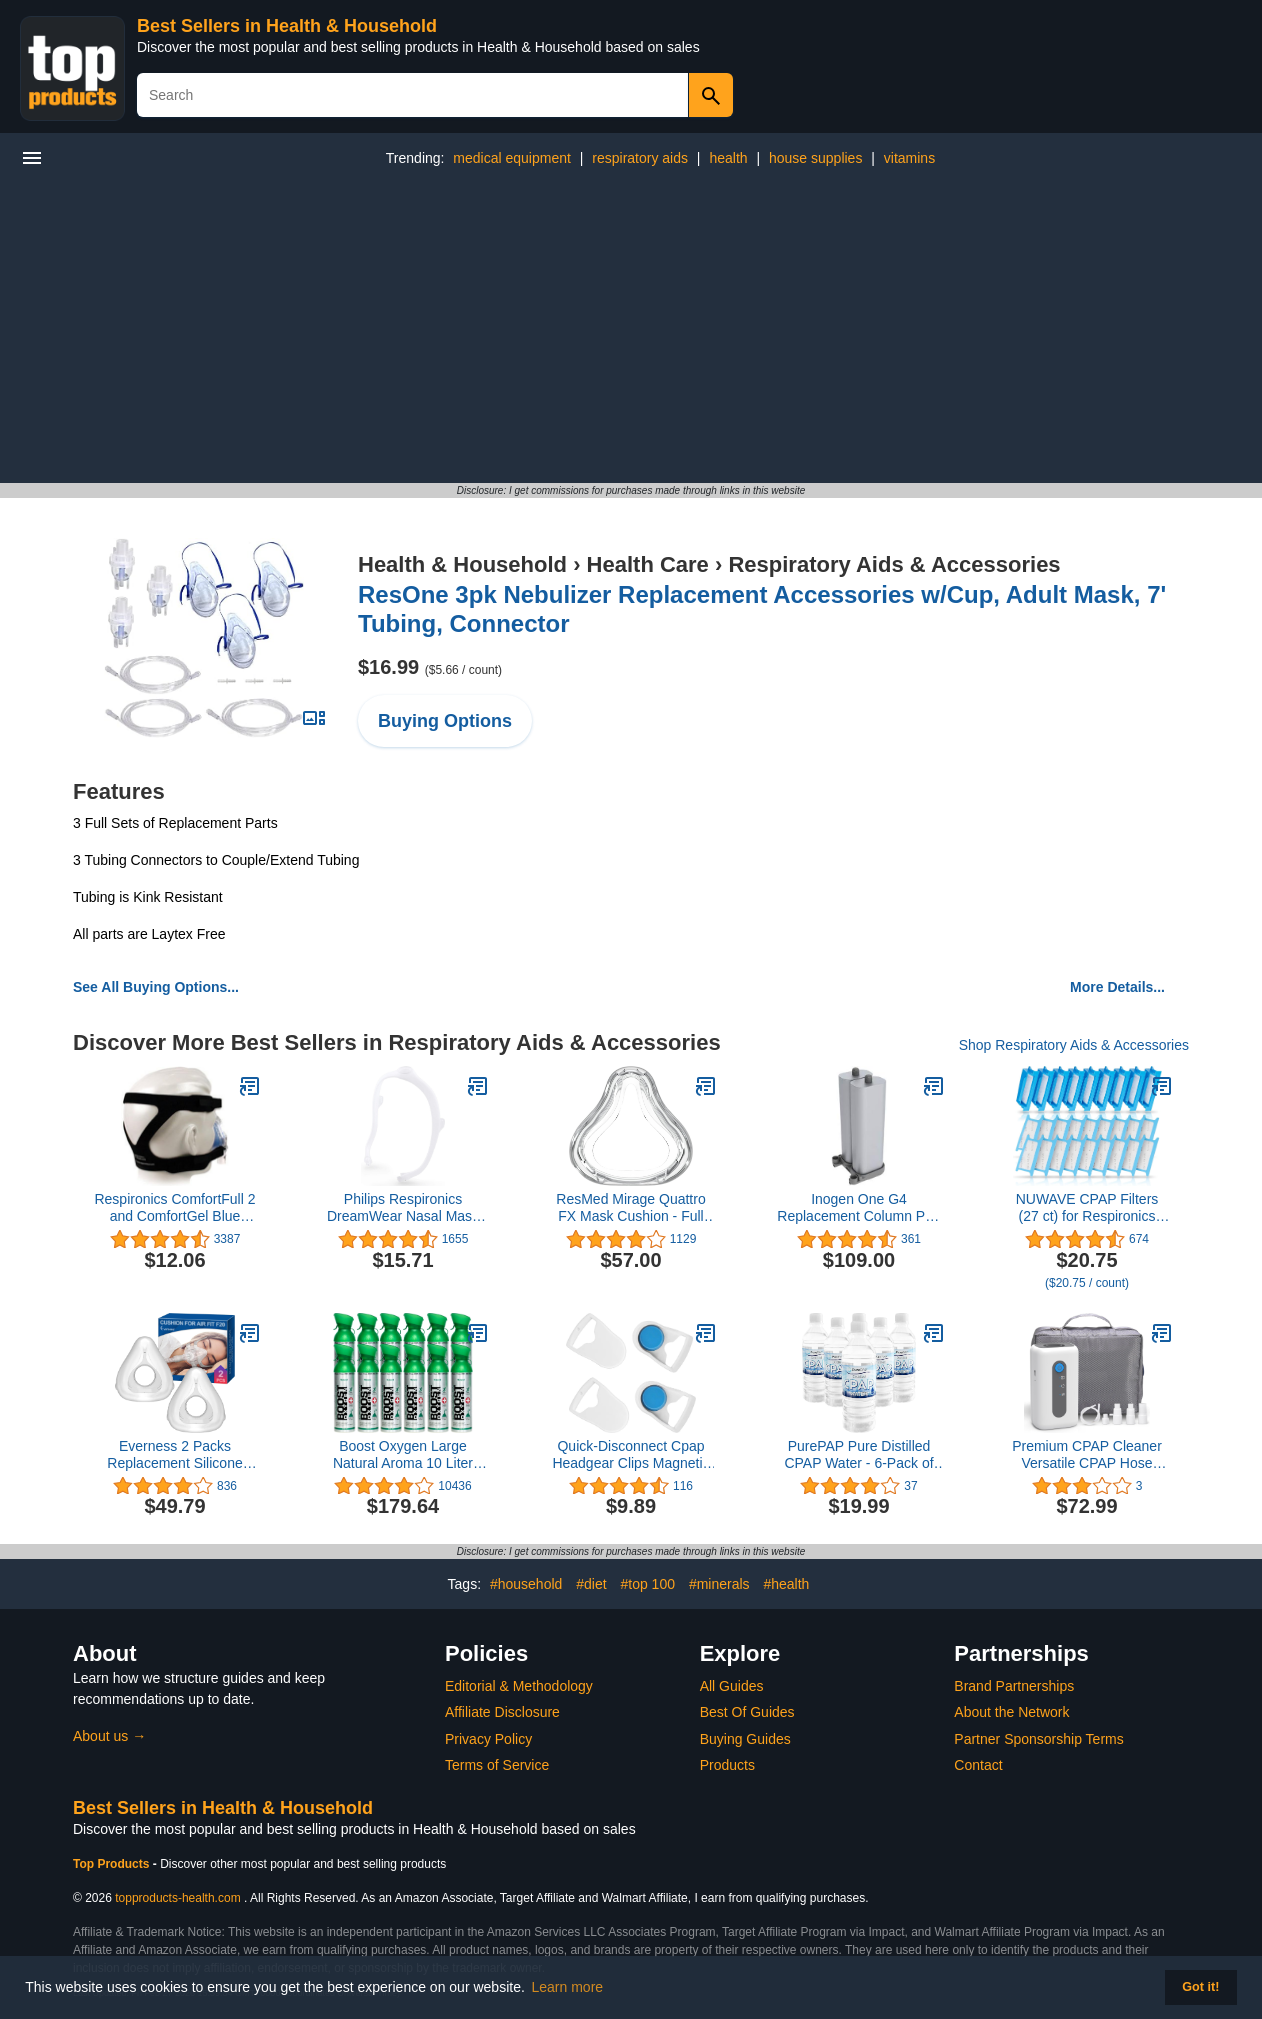 The height and width of the screenshot is (2019, 1262). What do you see at coordinates (591, 1584) in the screenshot?
I see `#diet` at bounding box center [591, 1584].